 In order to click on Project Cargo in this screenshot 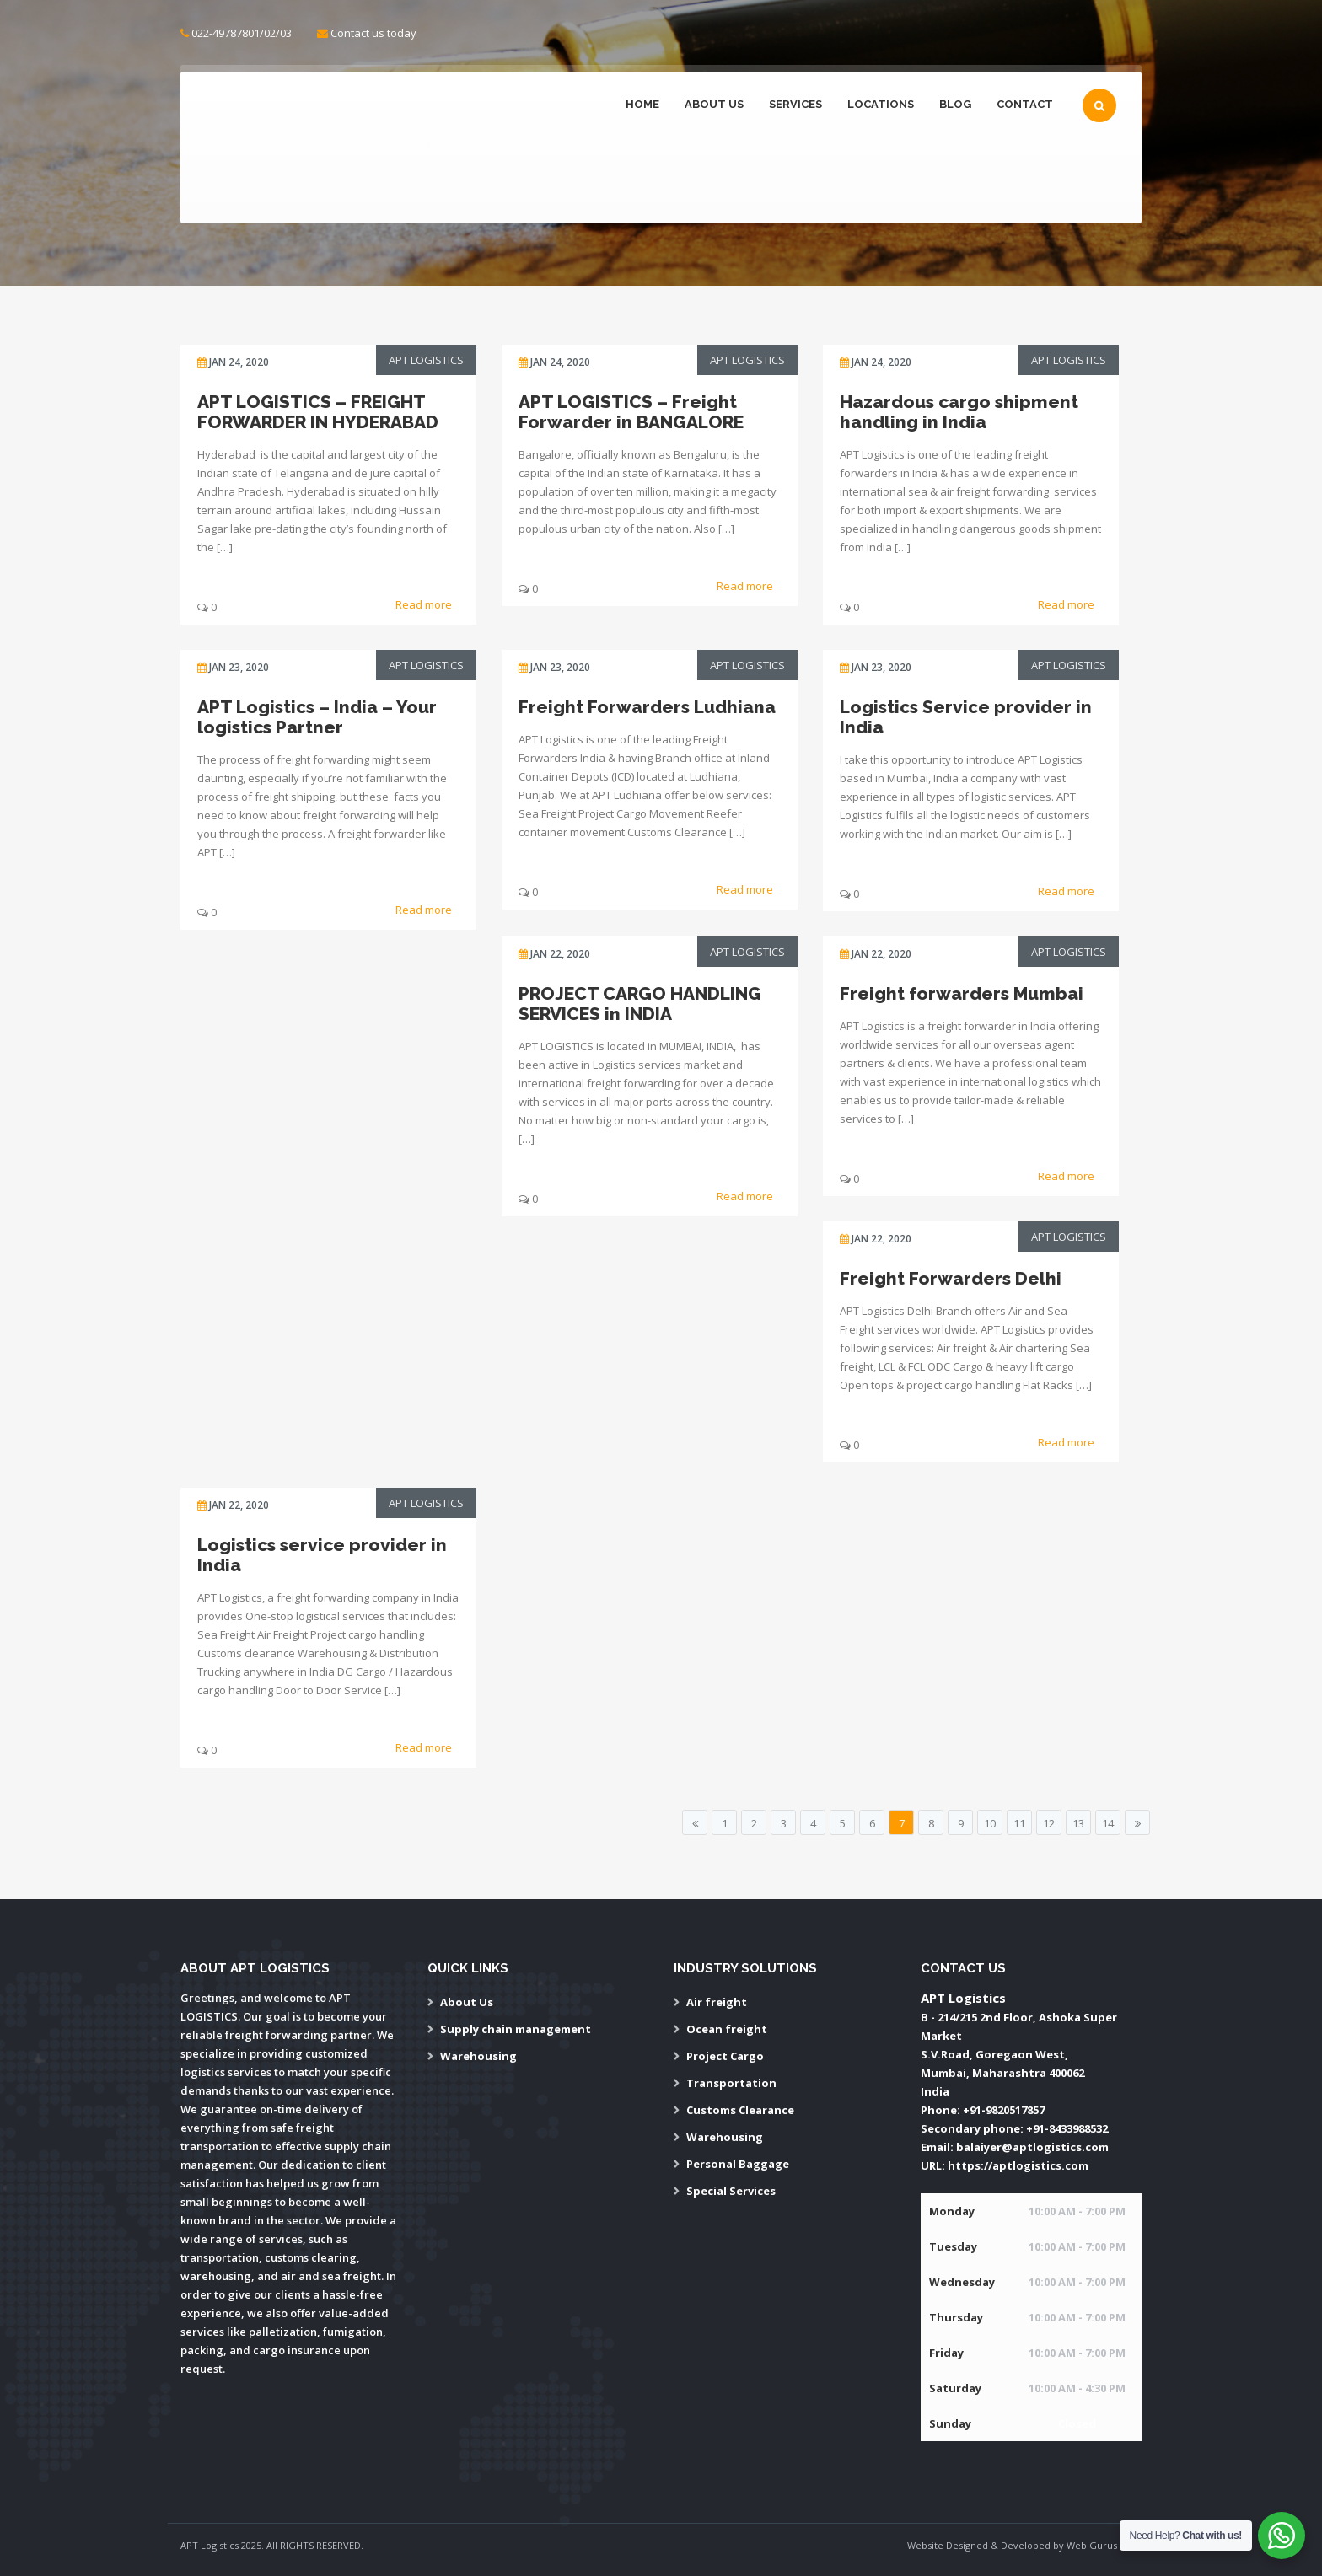, I will do `click(725, 2055)`.